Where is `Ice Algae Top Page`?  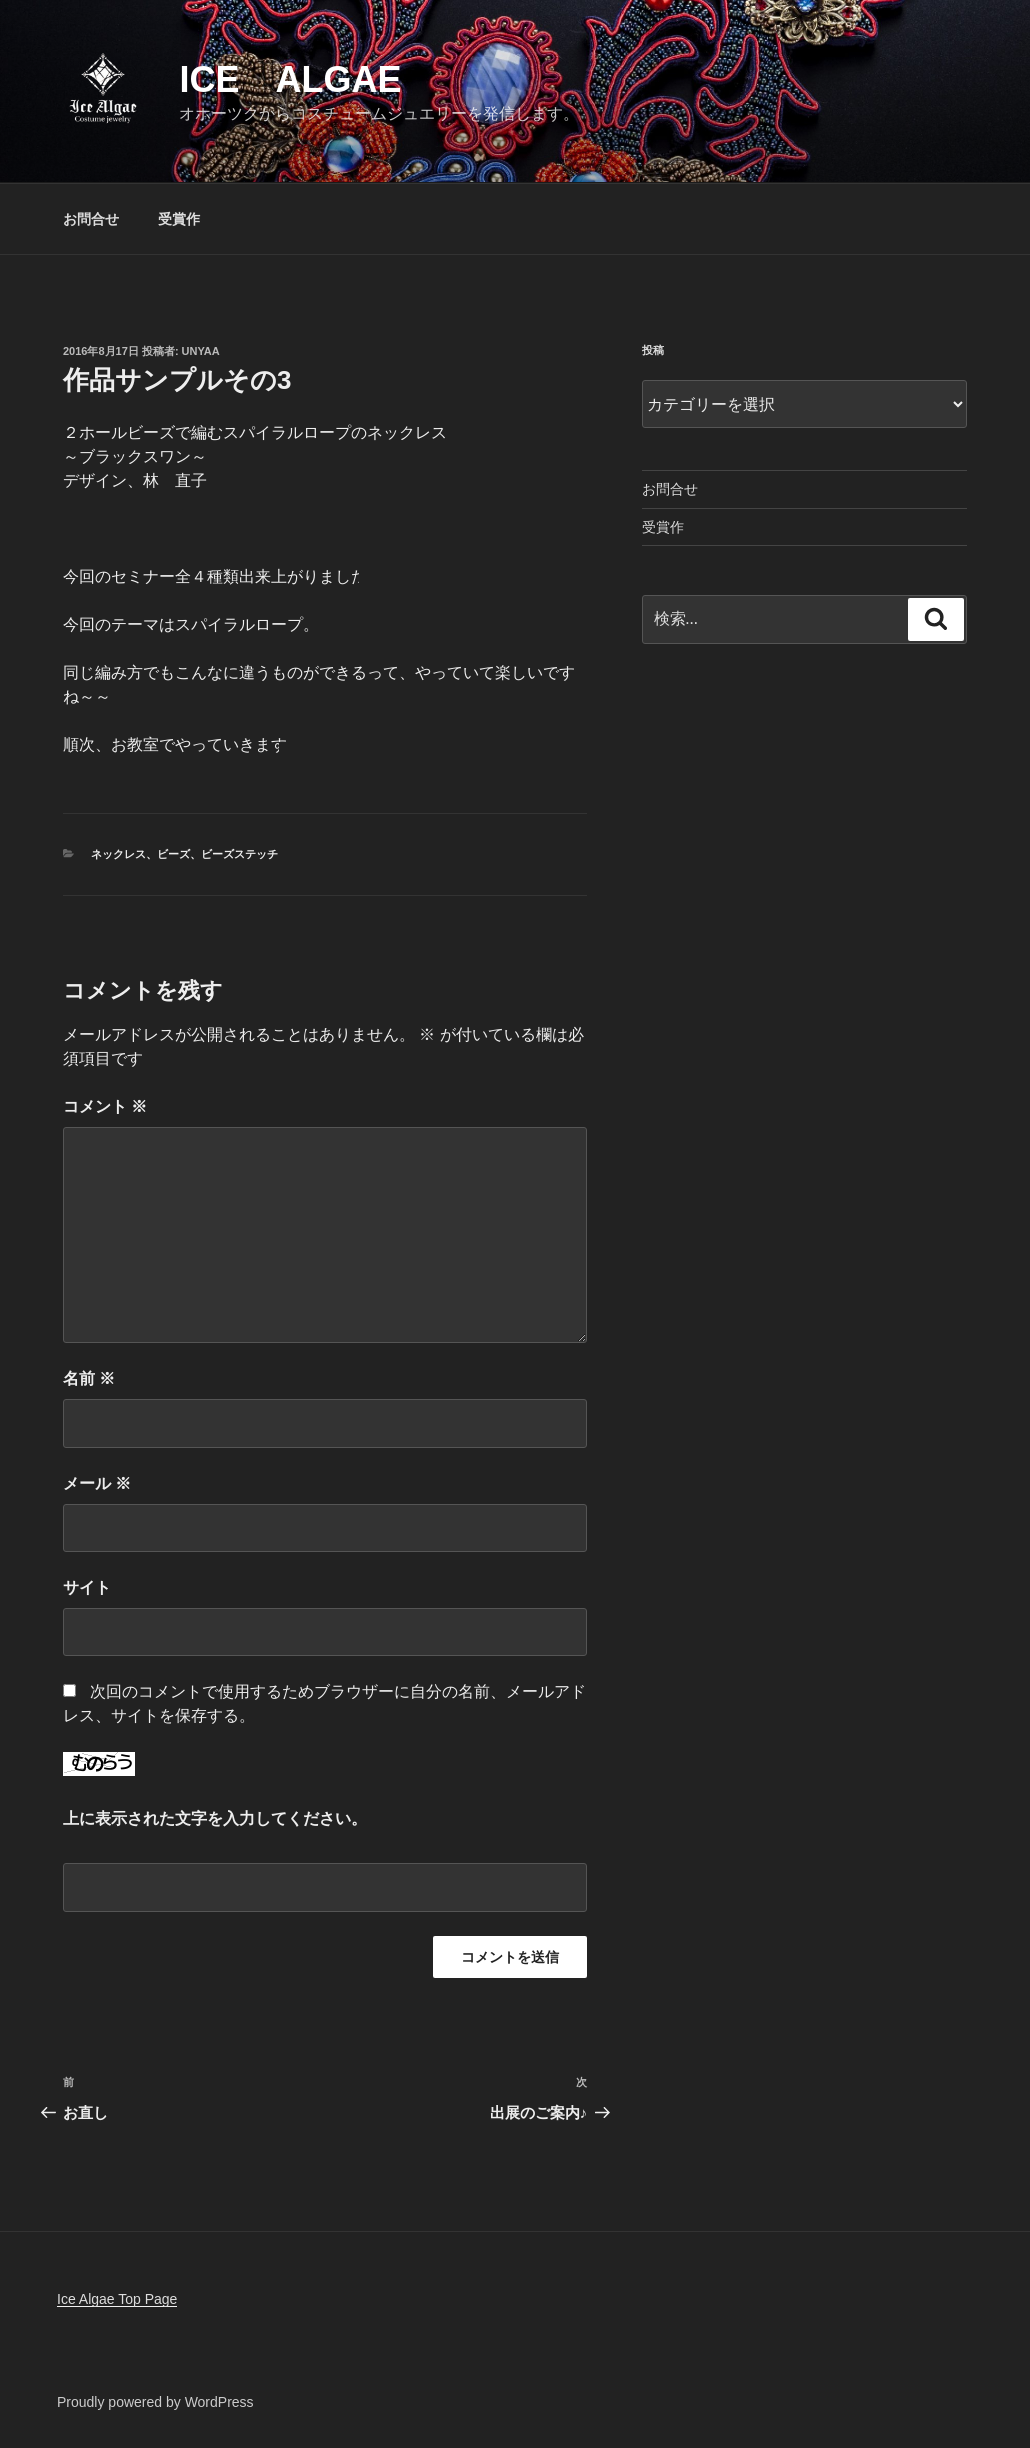
Ice Algae Top Page is located at coordinates (117, 2299).